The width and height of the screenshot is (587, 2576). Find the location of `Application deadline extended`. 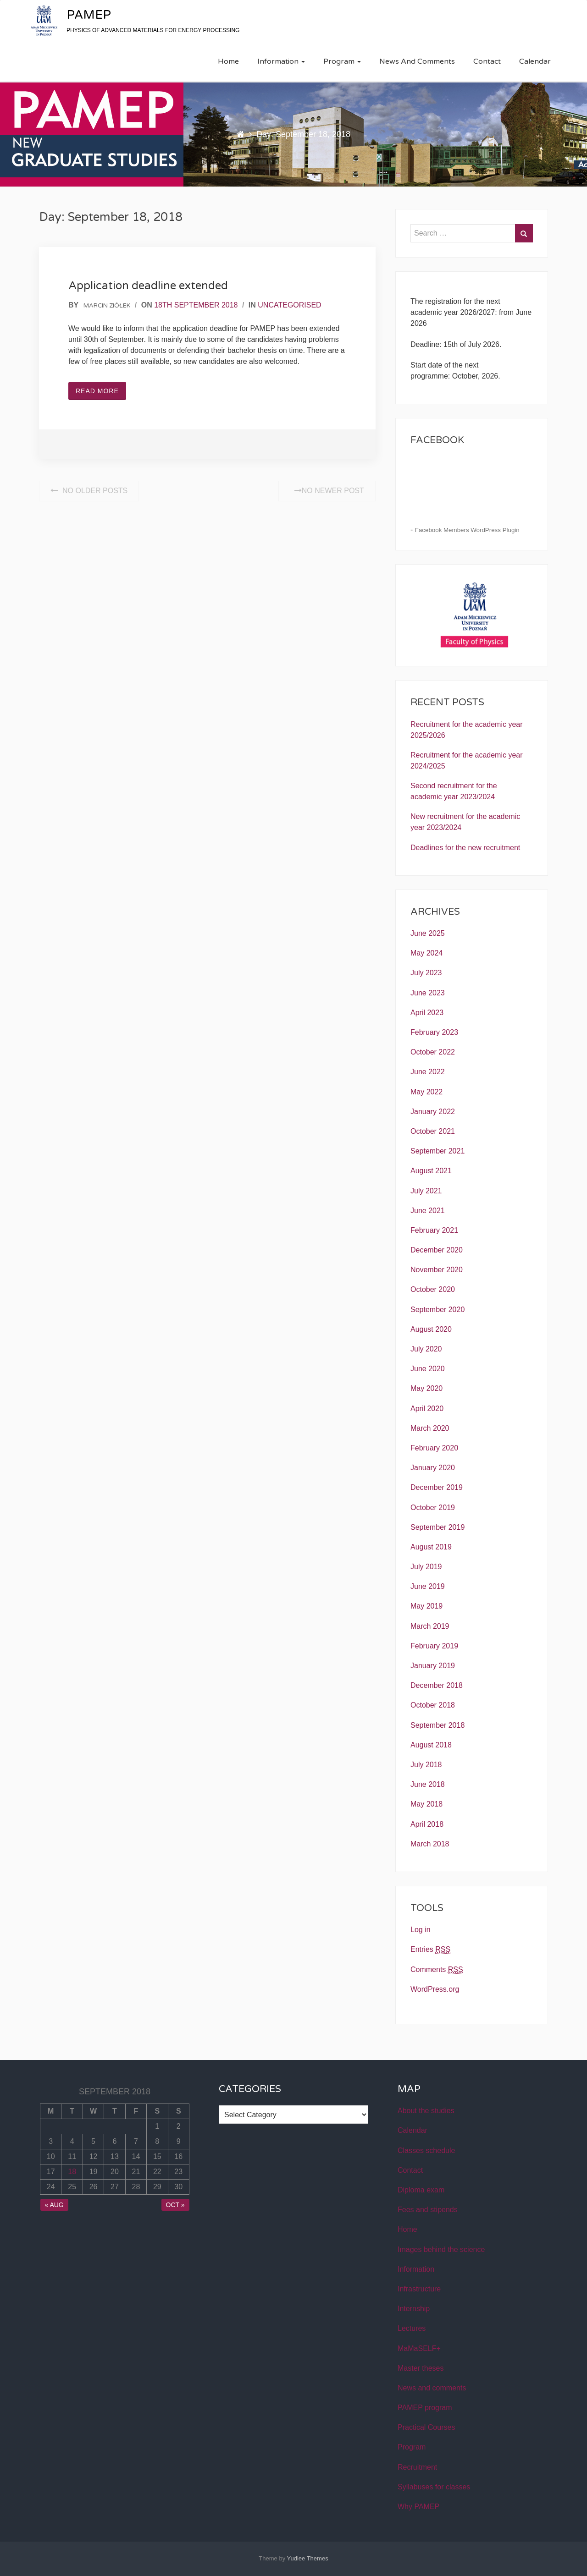

Application deadline extended is located at coordinates (148, 285).